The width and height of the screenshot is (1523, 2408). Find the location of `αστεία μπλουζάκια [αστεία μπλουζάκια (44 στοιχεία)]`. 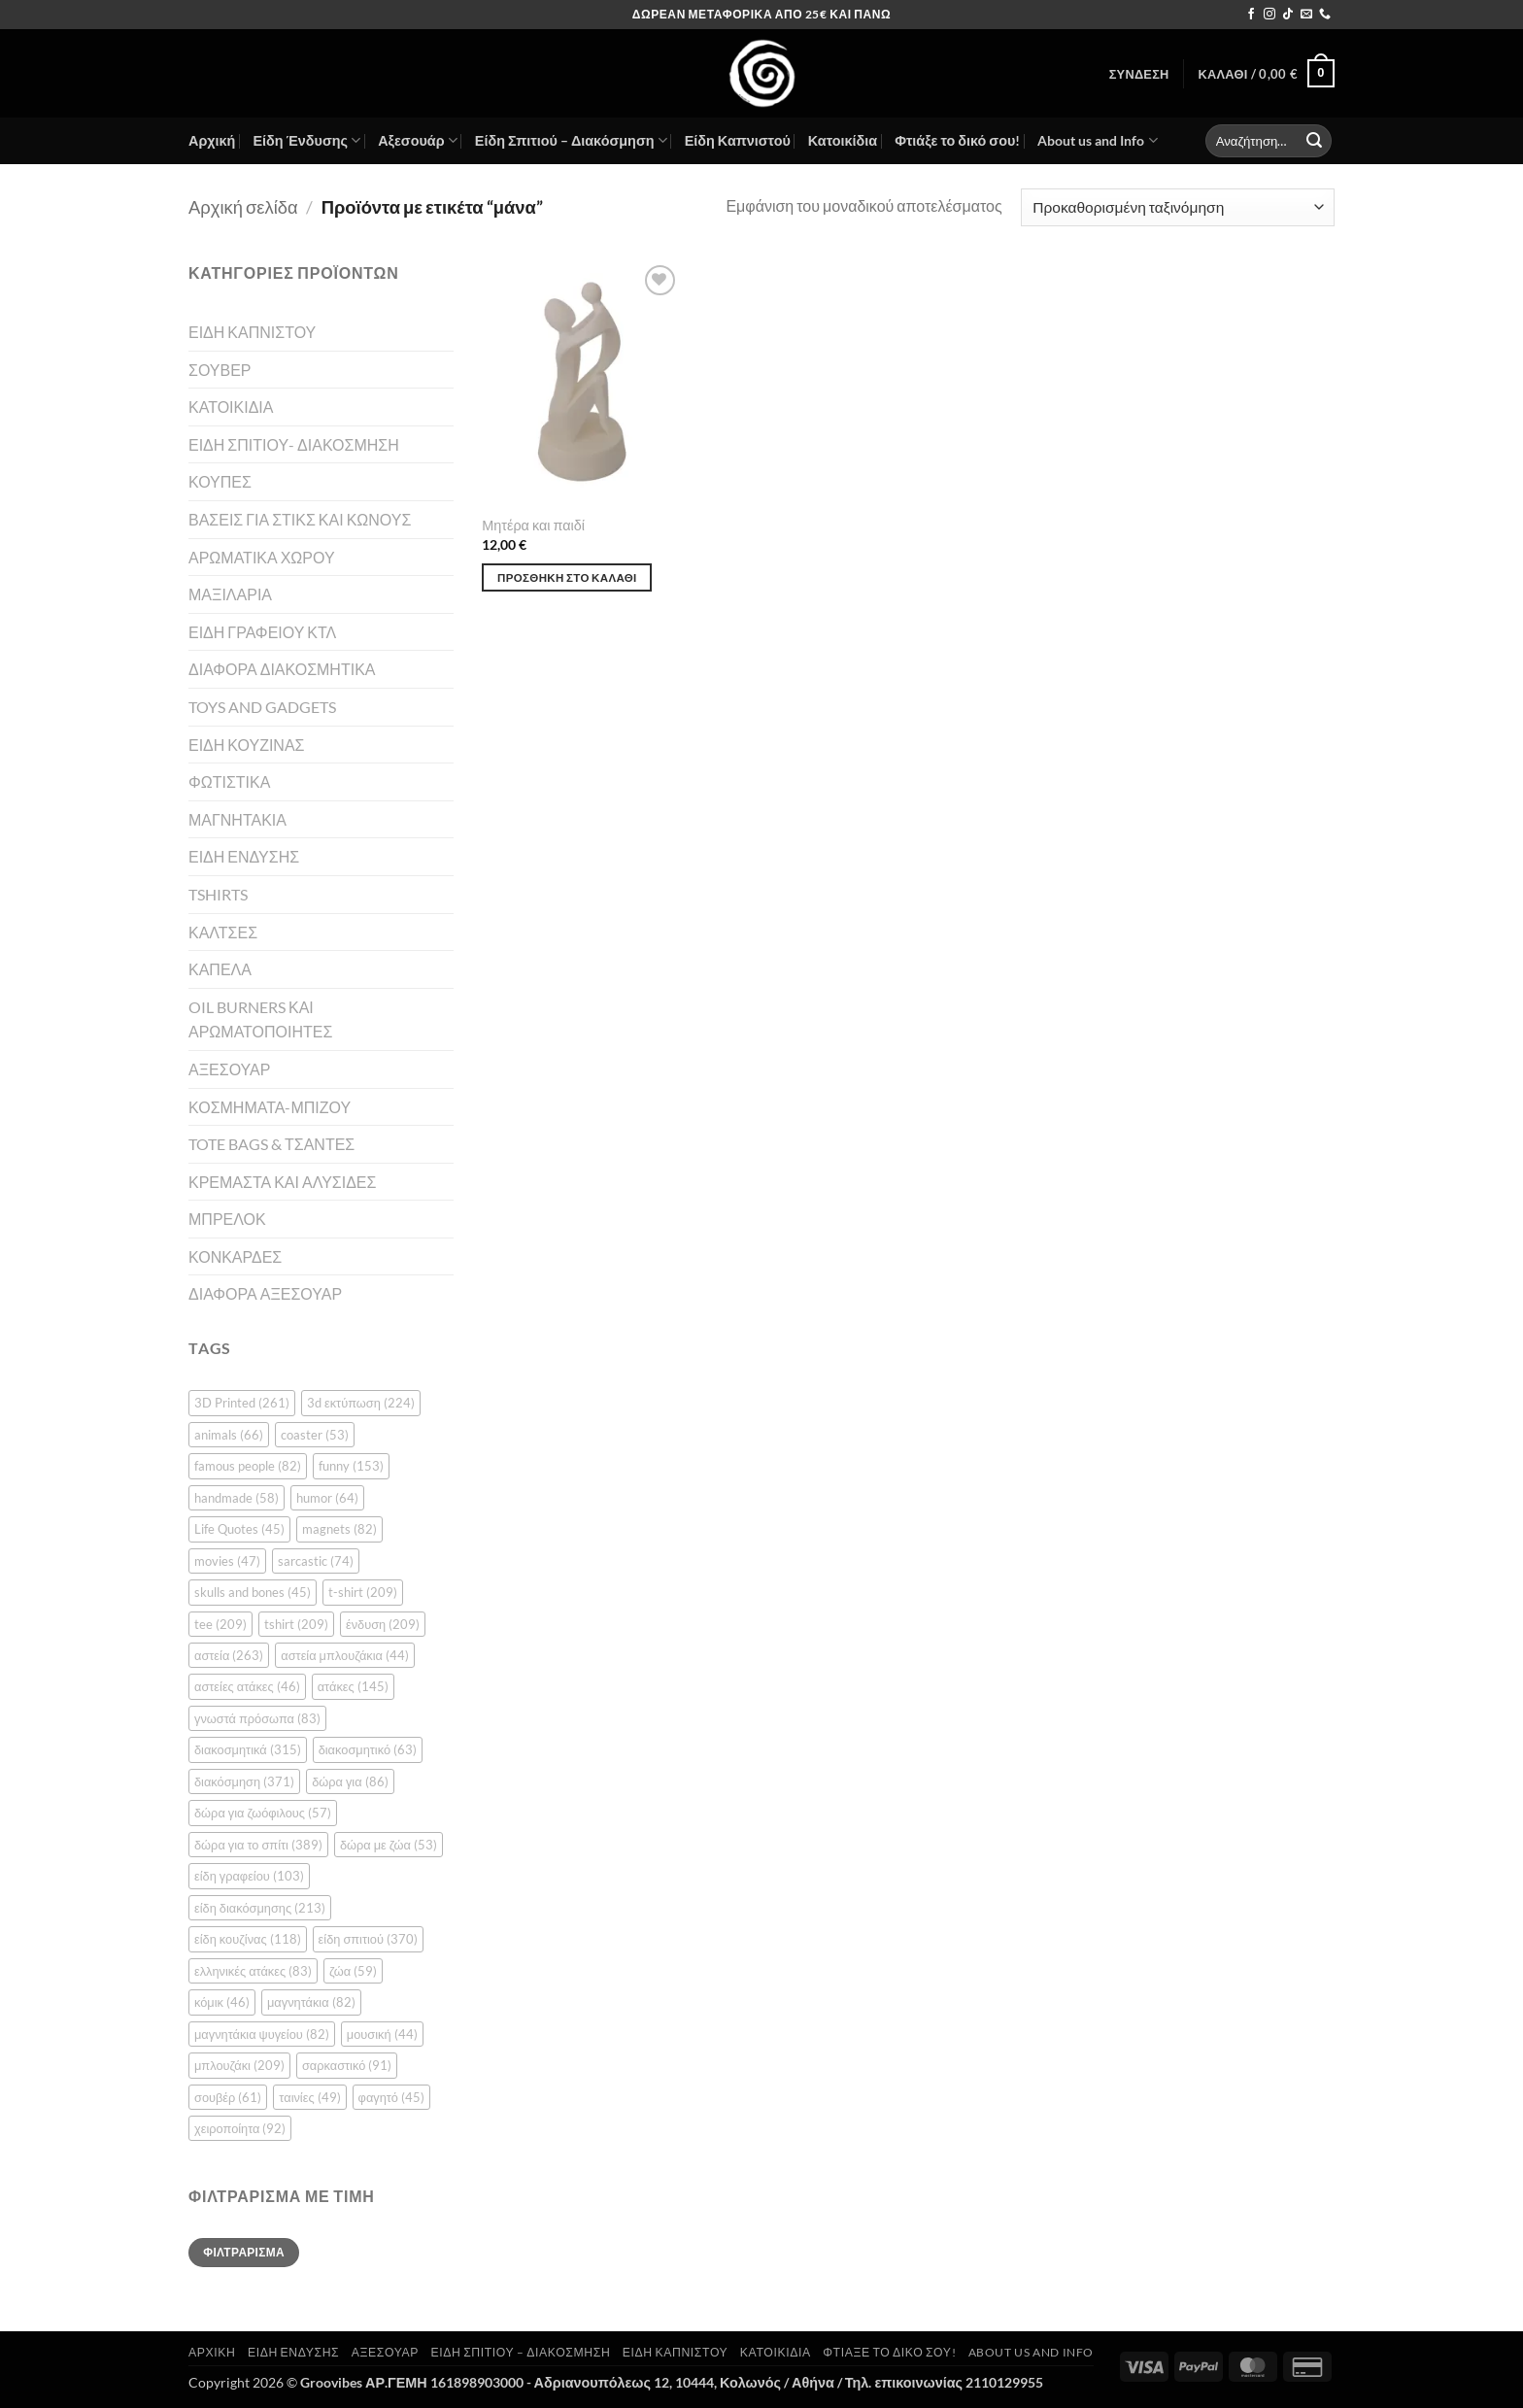

αστεία μπλουζάκια [αστεία μπλουζάκια (44 στοιχεία)] is located at coordinates (345, 1655).